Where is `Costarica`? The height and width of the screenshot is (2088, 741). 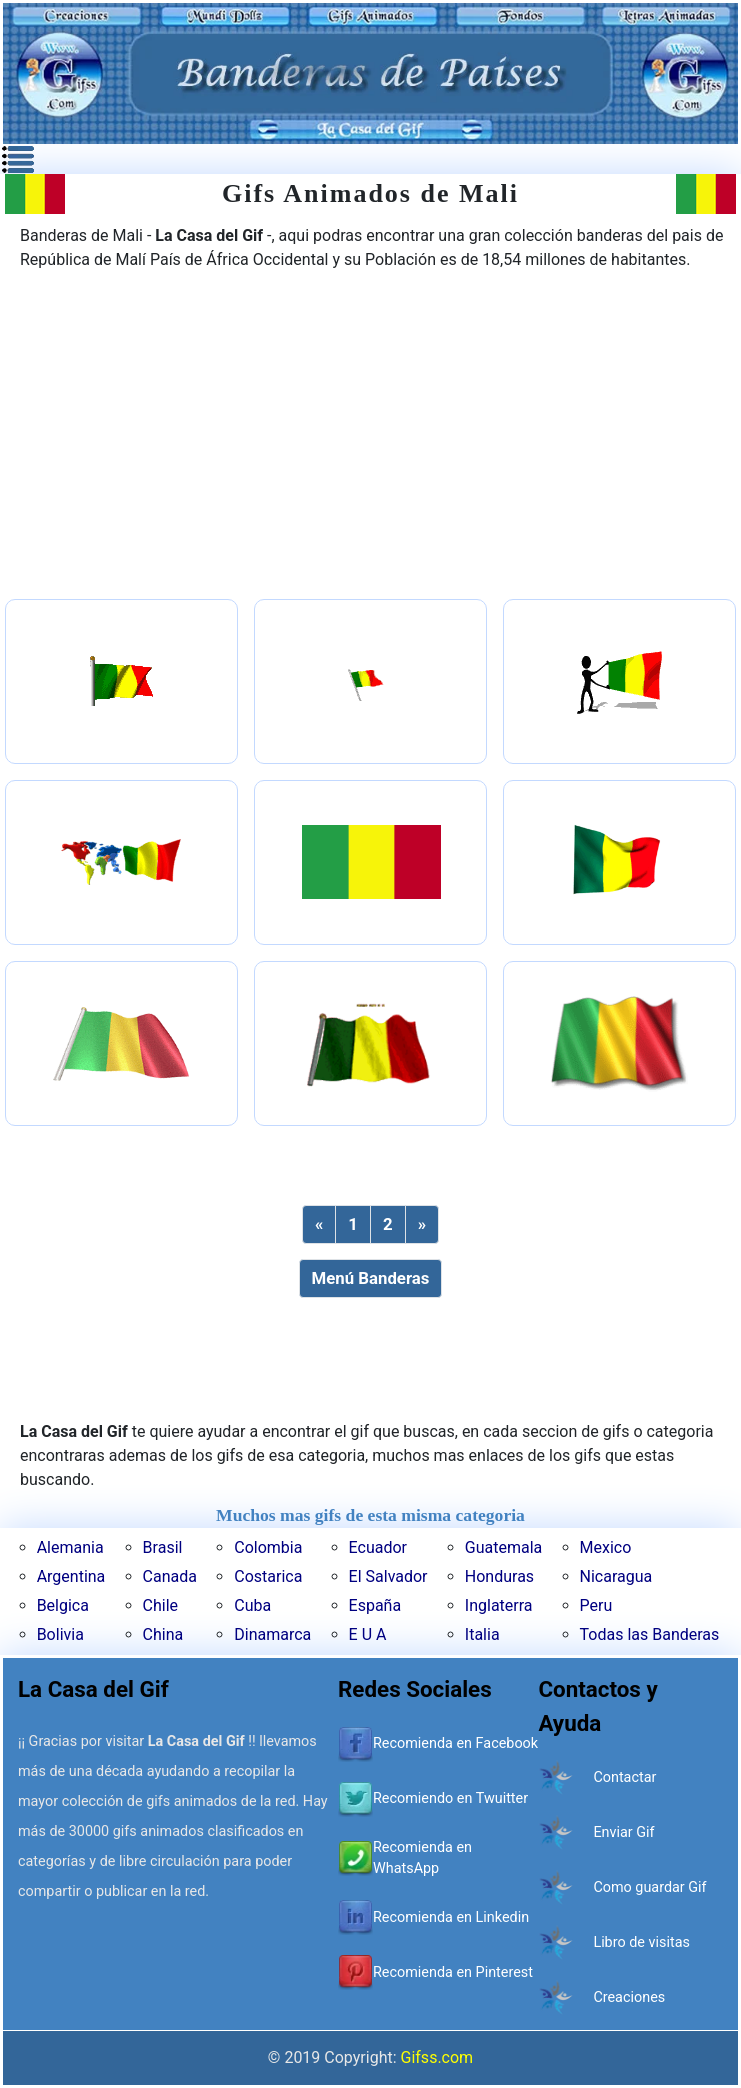
Costarica is located at coordinates (268, 1576).